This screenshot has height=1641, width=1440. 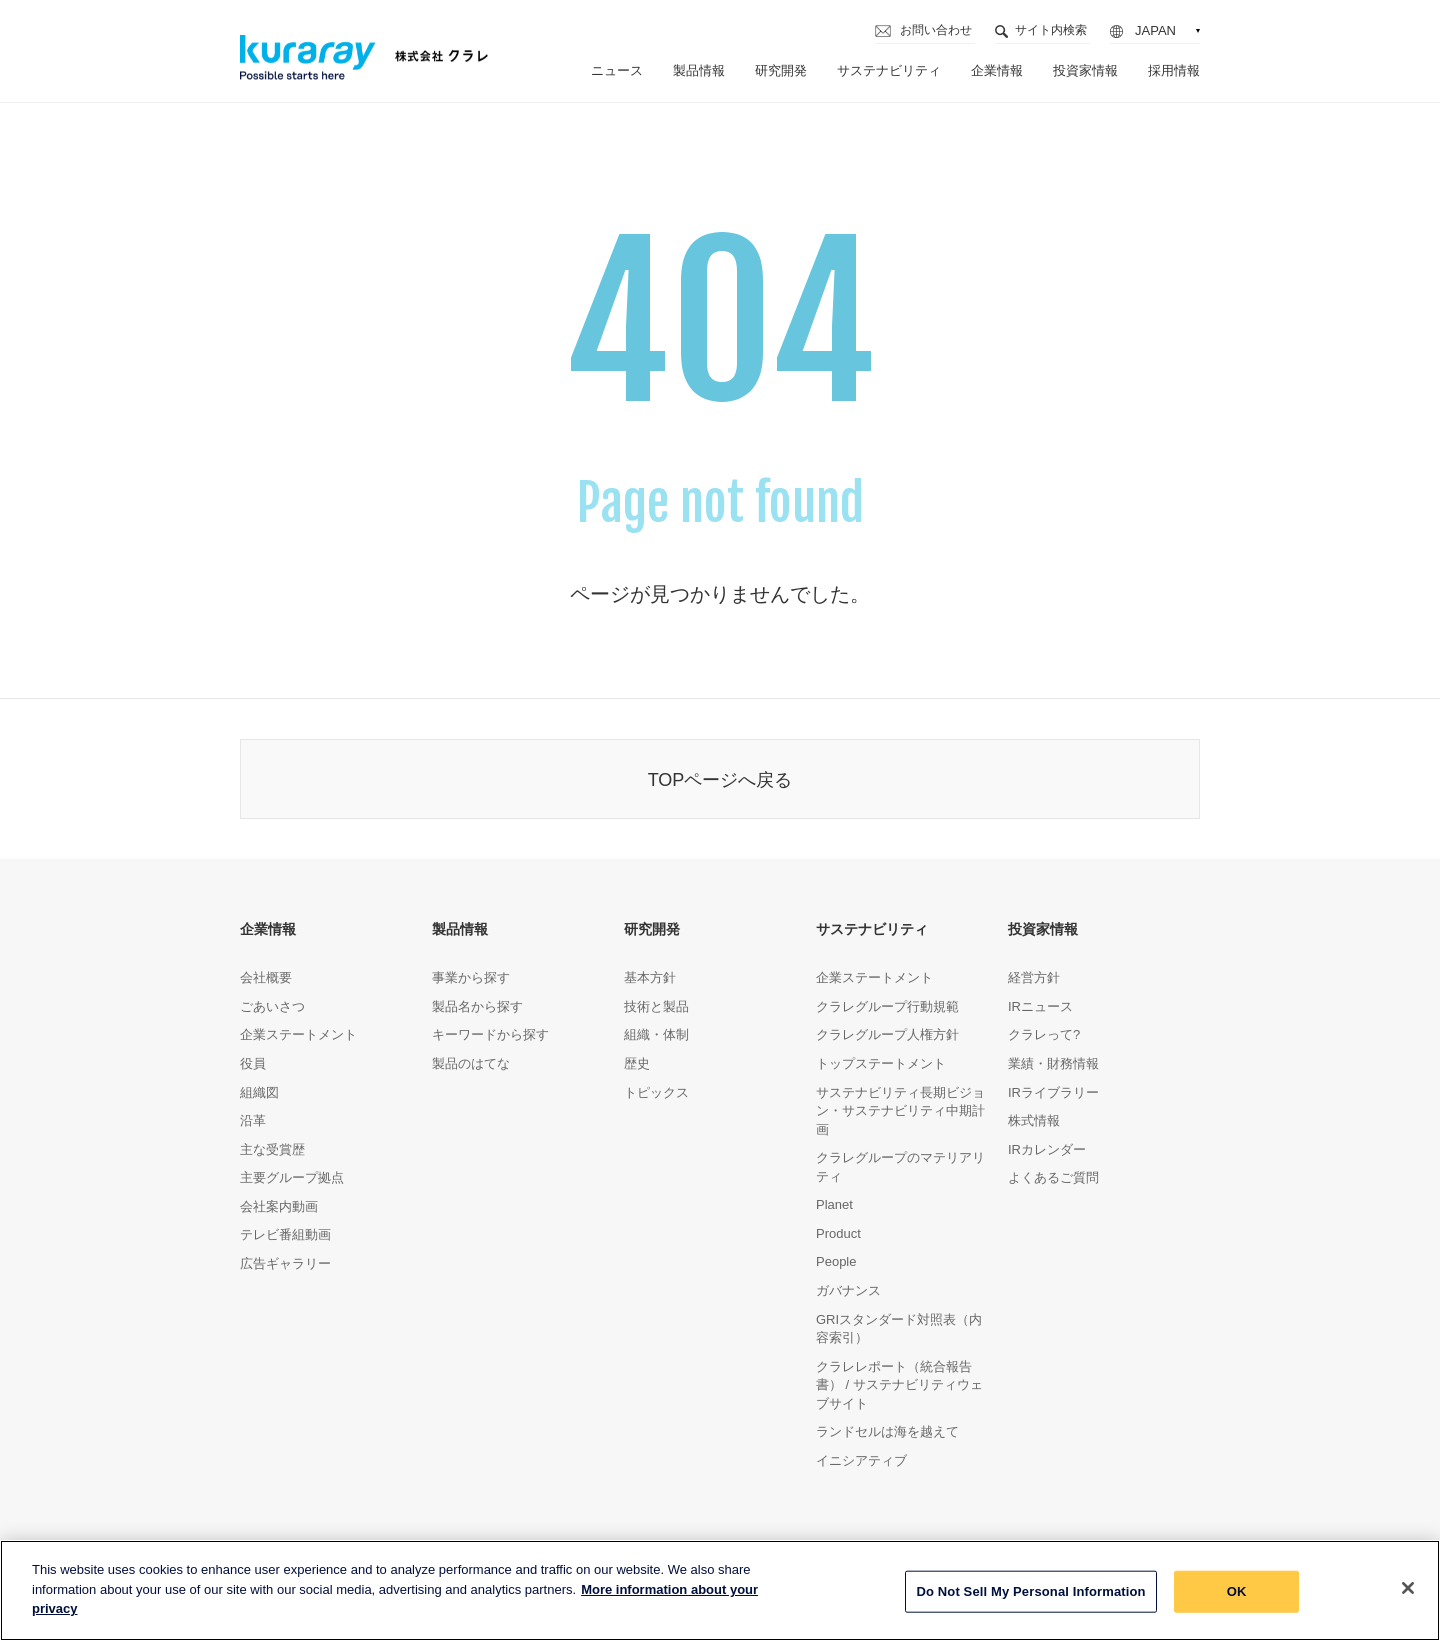 What do you see at coordinates (298, 1034) in the screenshot?
I see `企業ステートメント` at bounding box center [298, 1034].